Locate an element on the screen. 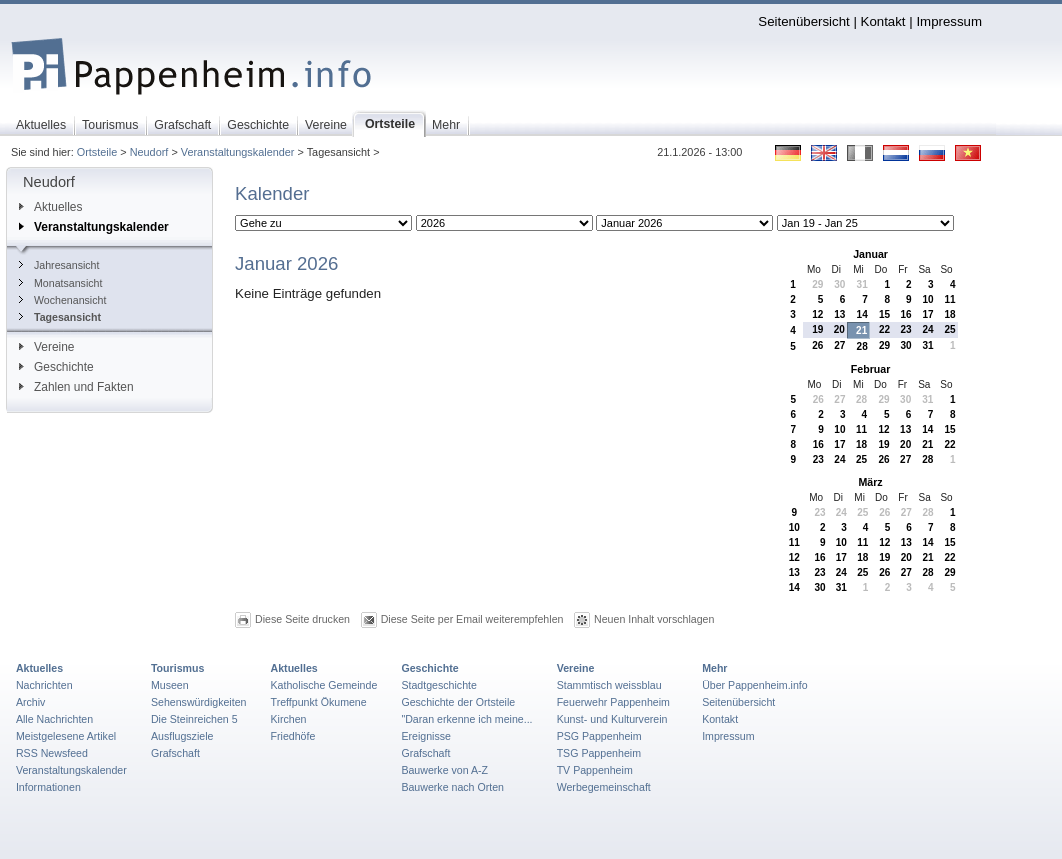 This screenshot has height=859, width=1062. Feuerwehr Pappenheim is located at coordinates (613, 702).